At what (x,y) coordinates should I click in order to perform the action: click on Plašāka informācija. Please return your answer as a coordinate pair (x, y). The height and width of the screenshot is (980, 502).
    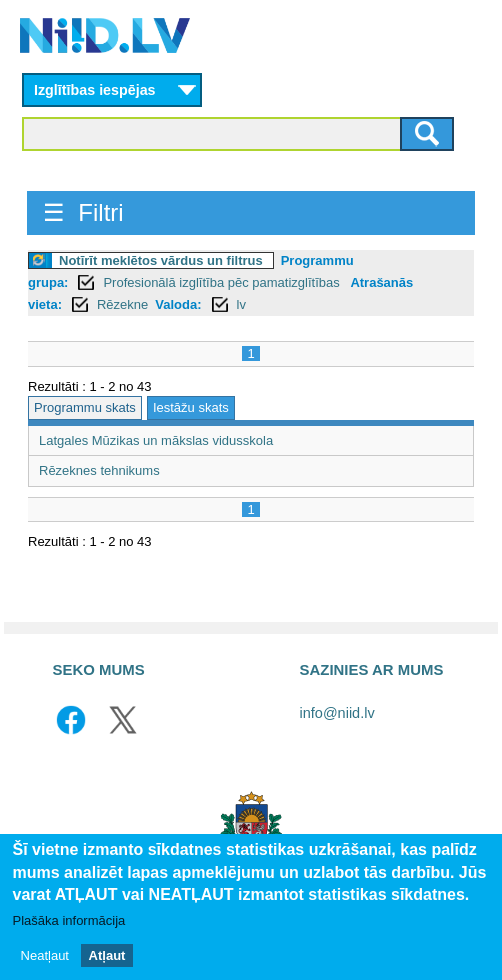
    Looking at the image, I should click on (69, 922).